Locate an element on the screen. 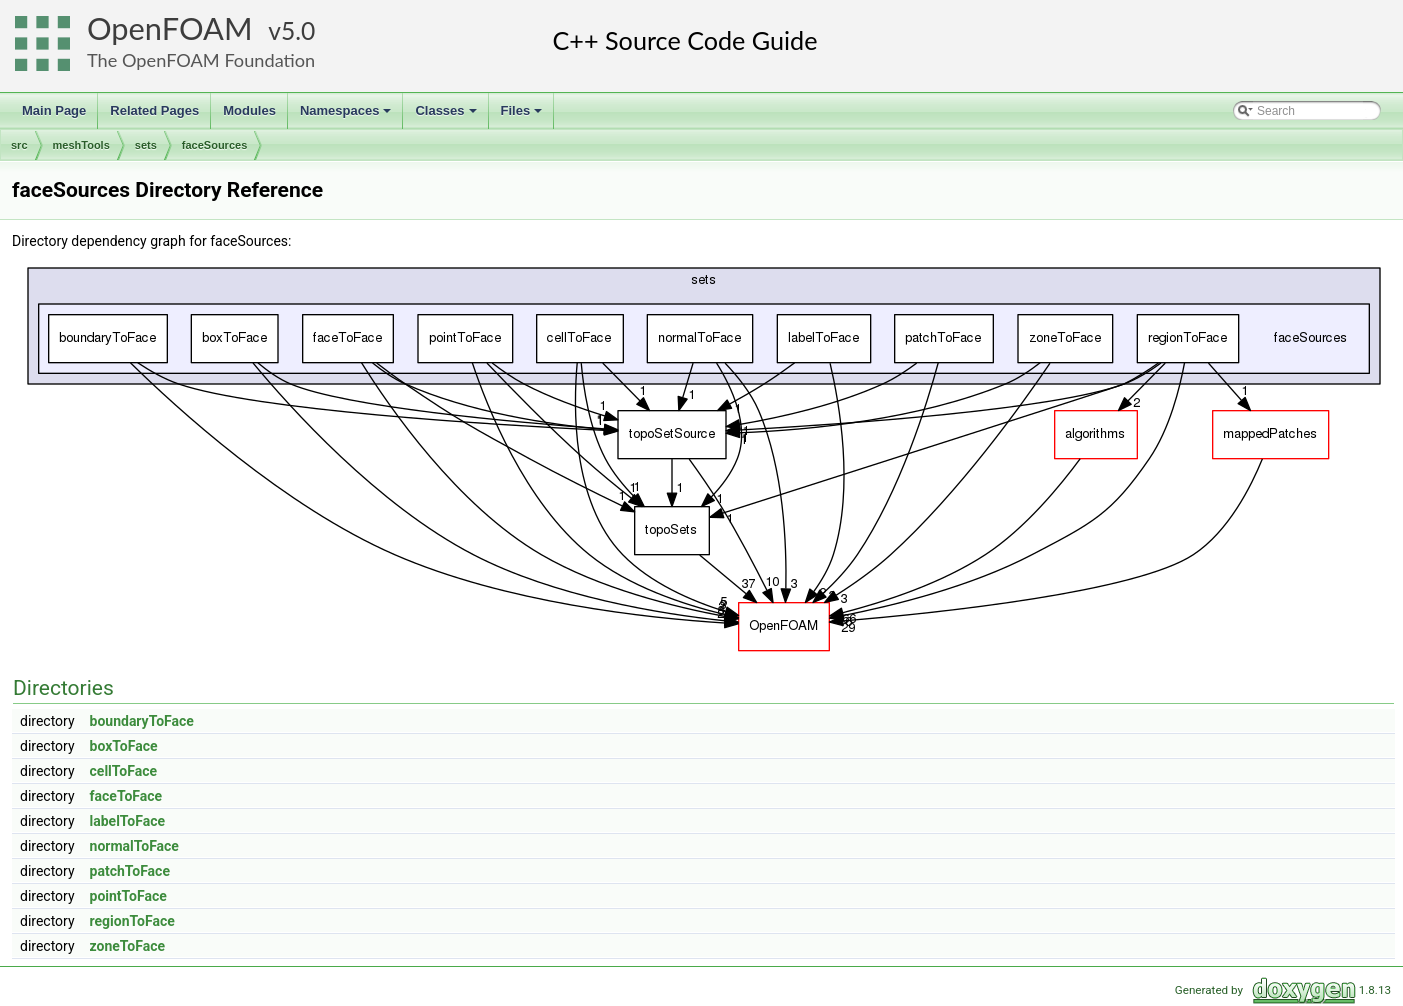  patchToFace is located at coordinates (130, 871).